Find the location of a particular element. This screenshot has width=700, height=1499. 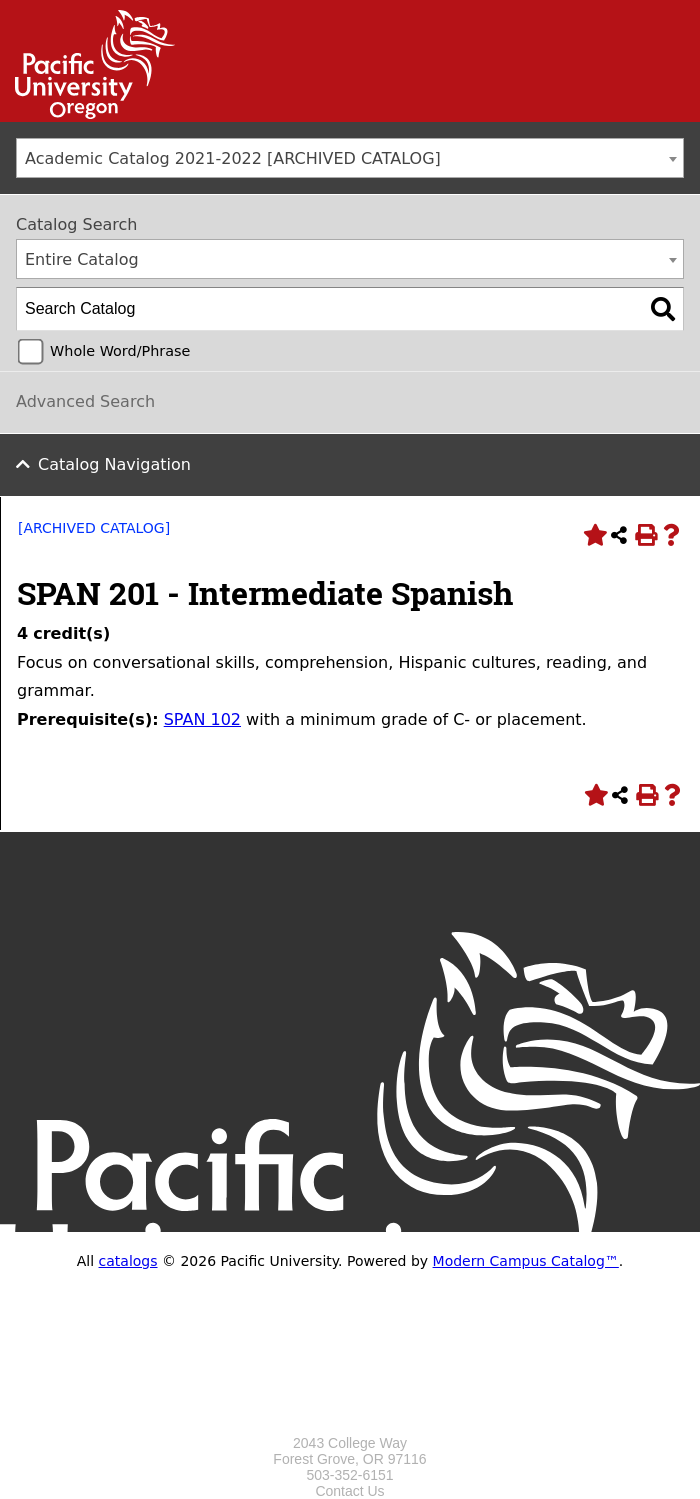

Academic Catalog 2021-2022 [ARCHIVED CATALOG] [textbox] is located at coordinates (233, 158).